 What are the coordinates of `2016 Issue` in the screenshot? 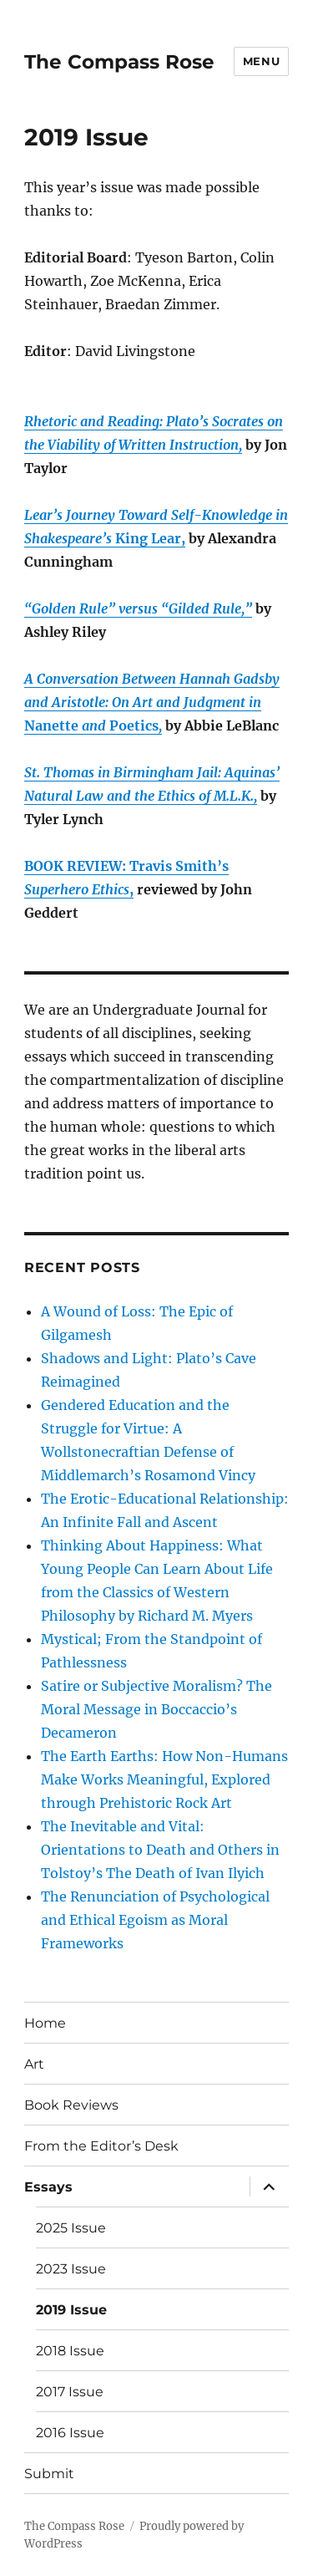 It's located at (70, 2433).